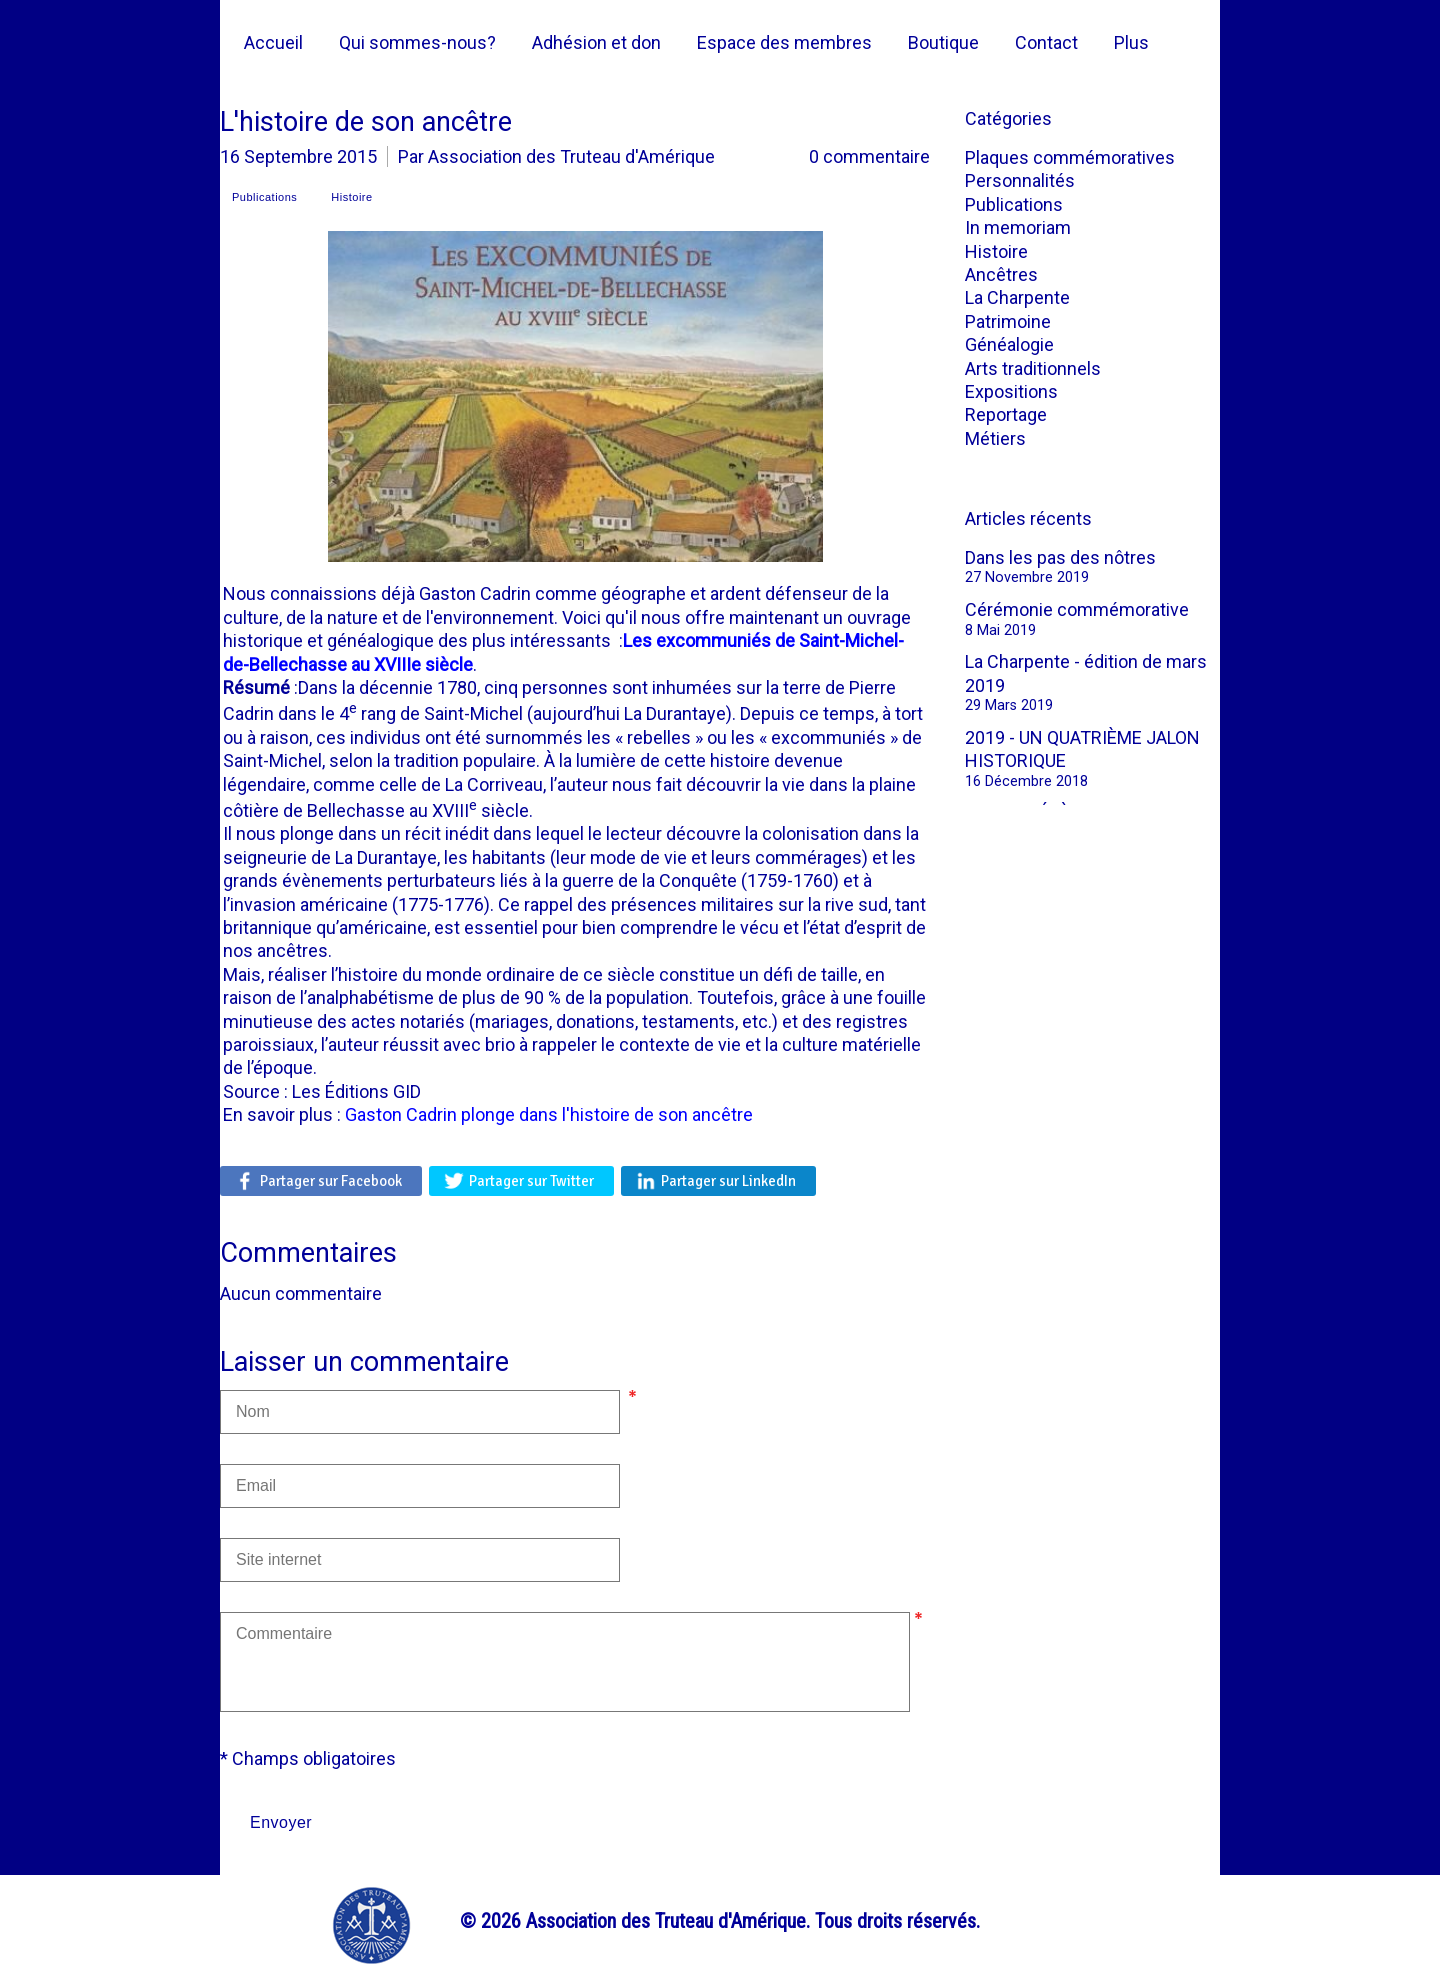  What do you see at coordinates (1008, 321) in the screenshot?
I see `Patrimoine` at bounding box center [1008, 321].